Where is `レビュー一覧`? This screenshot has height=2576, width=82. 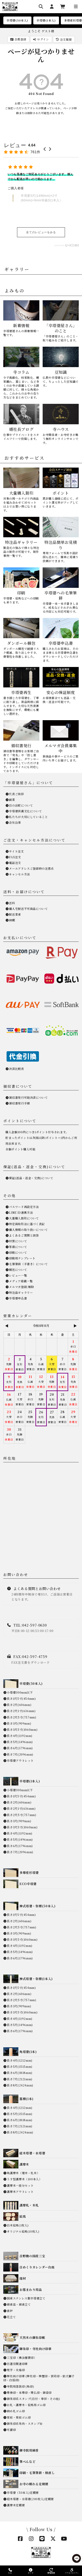 レビュー一覧 is located at coordinates (18, 1275).